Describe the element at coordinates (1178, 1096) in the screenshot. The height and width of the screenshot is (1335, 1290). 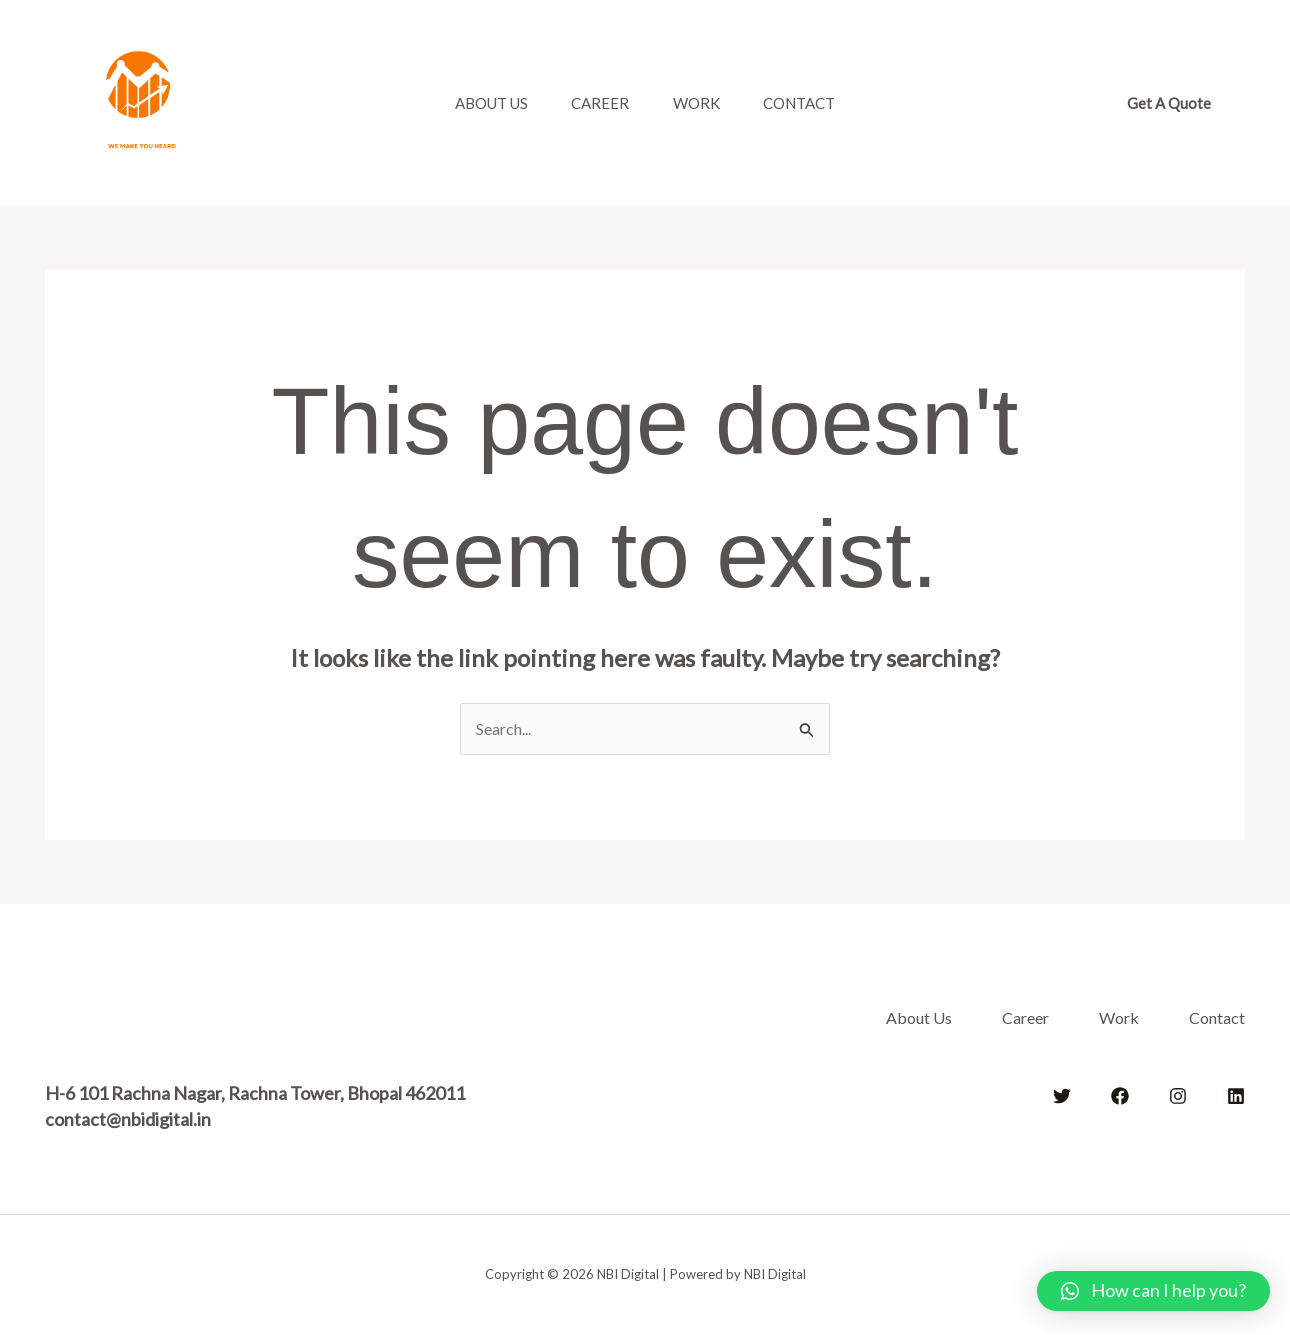
I see `[Instagram]` at that location.